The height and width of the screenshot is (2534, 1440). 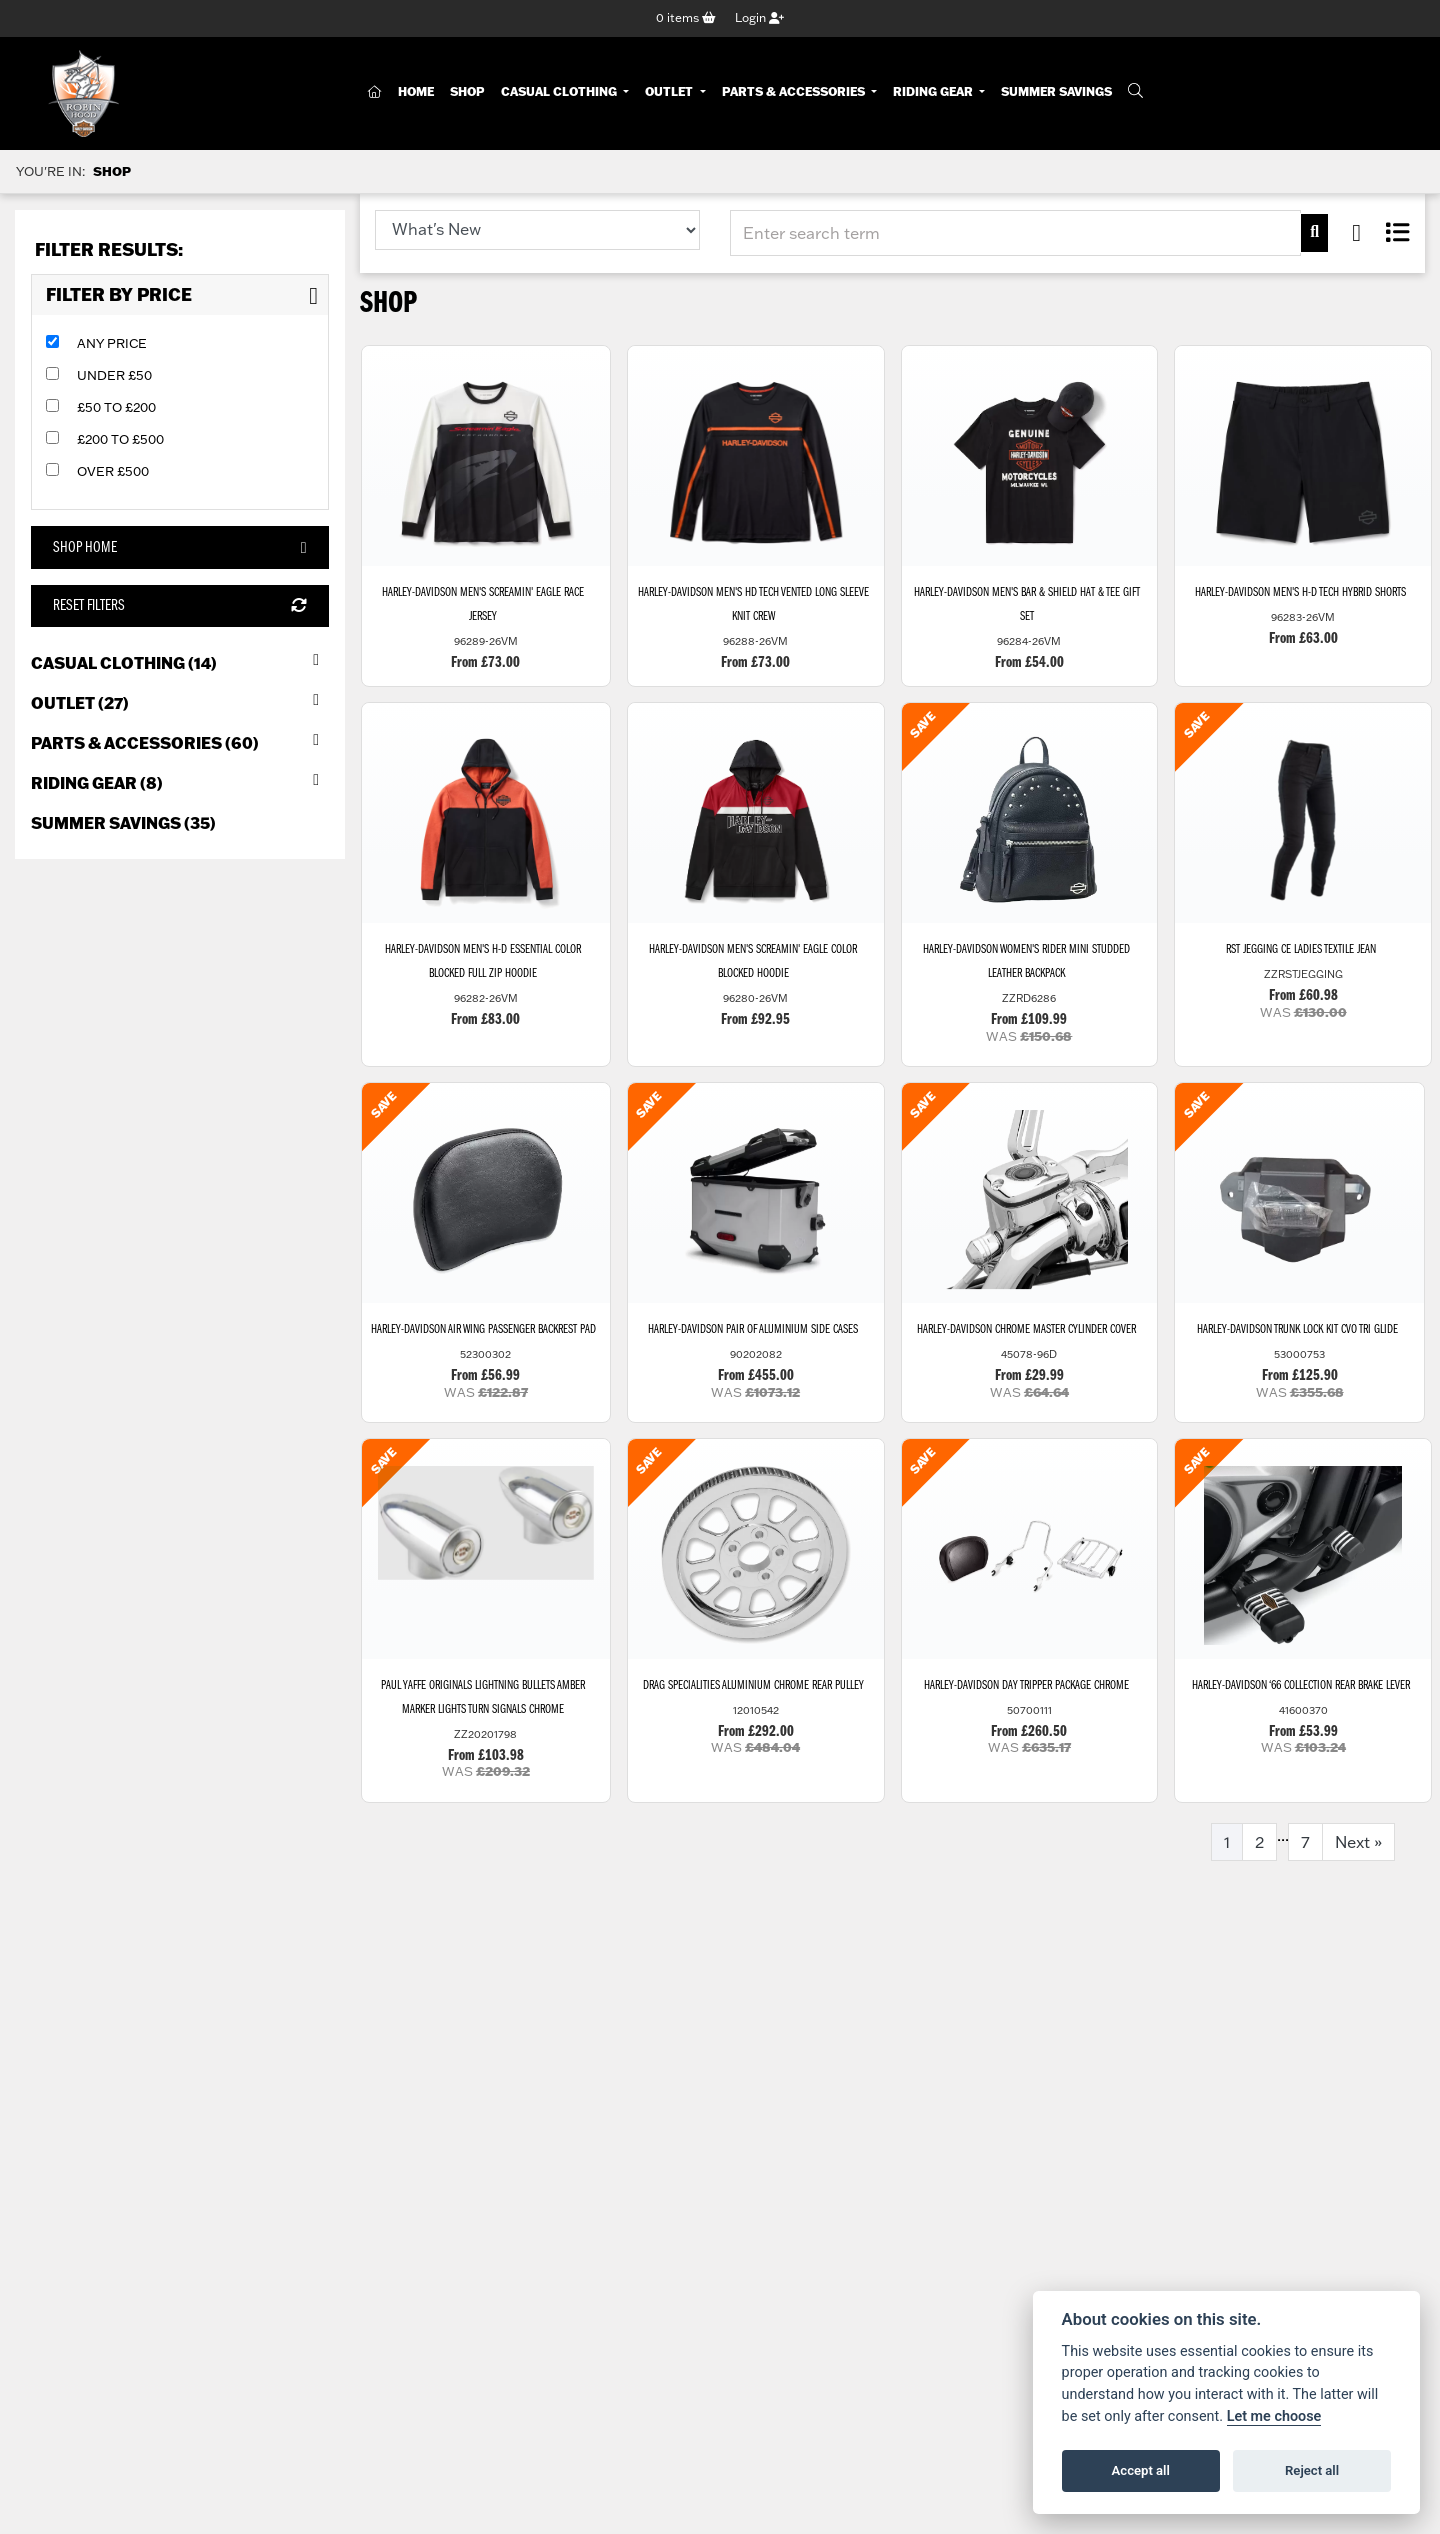 What do you see at coordinates (560, 92) in the screenshot?
I see `Casual Clothing` at bounding box center [560, 92].